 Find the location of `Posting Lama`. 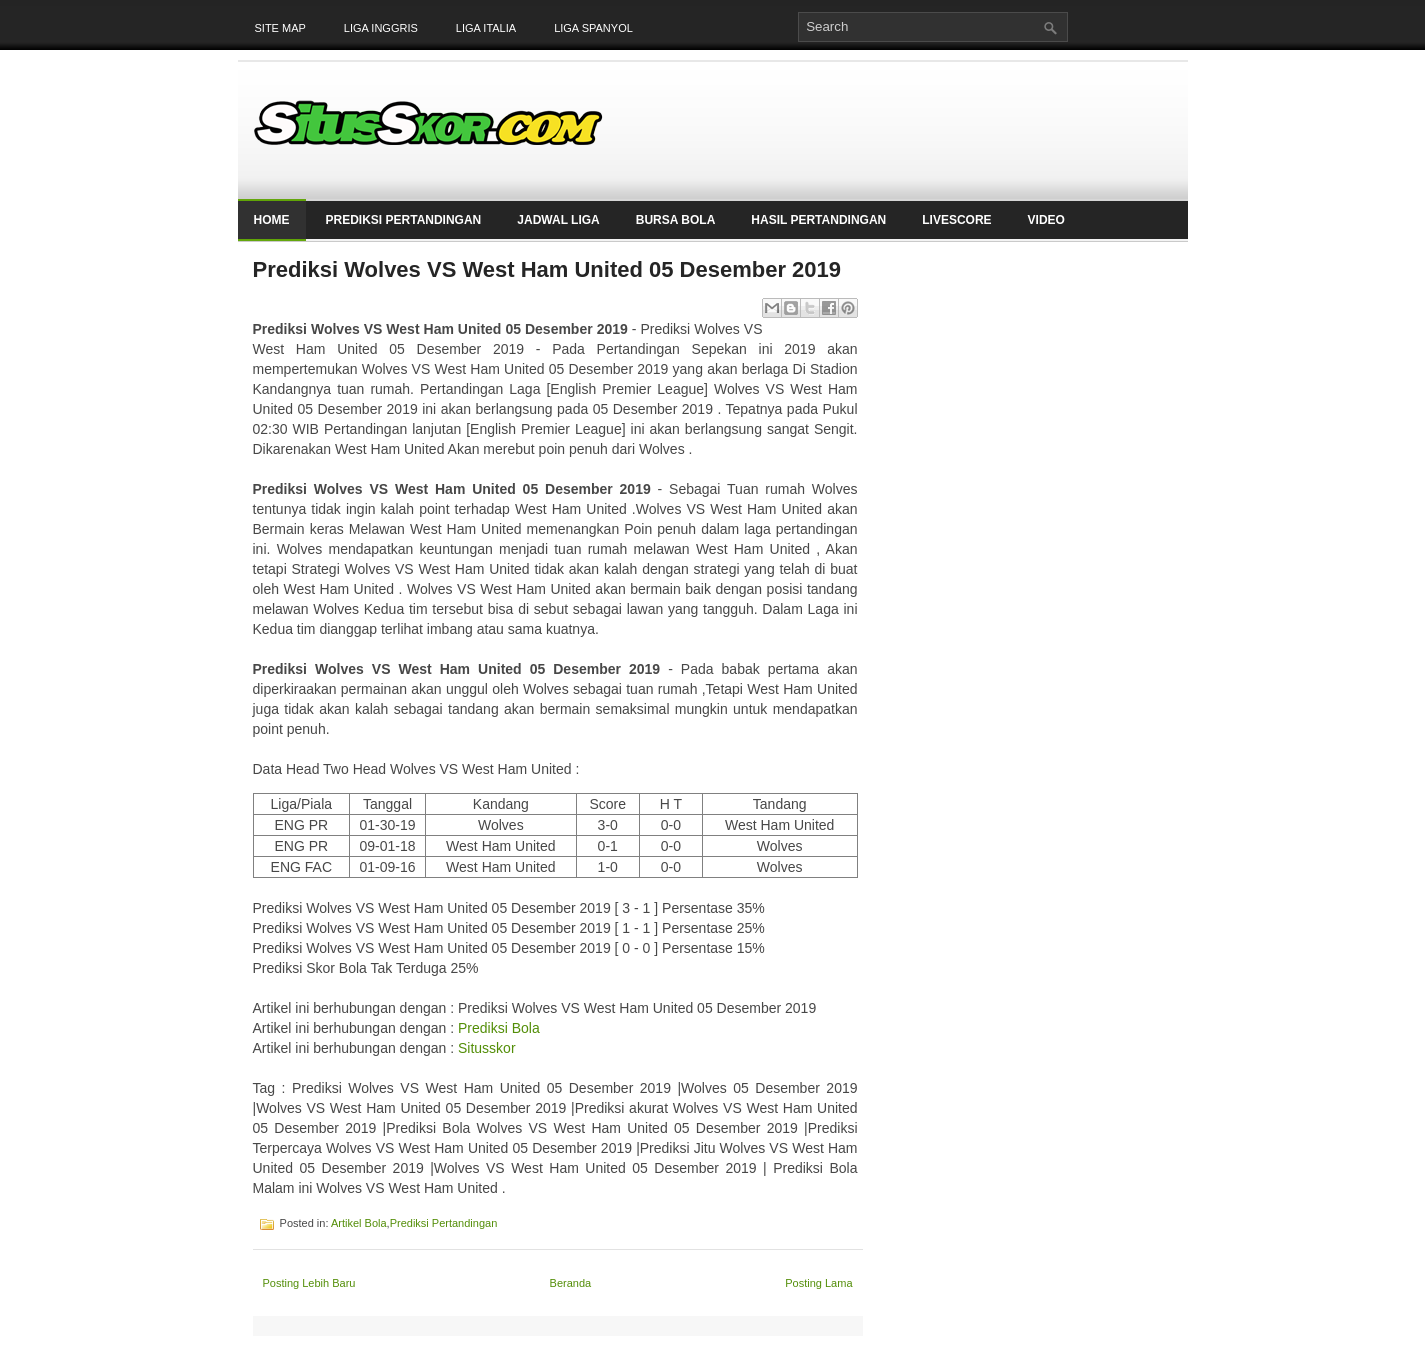

Posting Lama is located at coordinates (818, 1283).